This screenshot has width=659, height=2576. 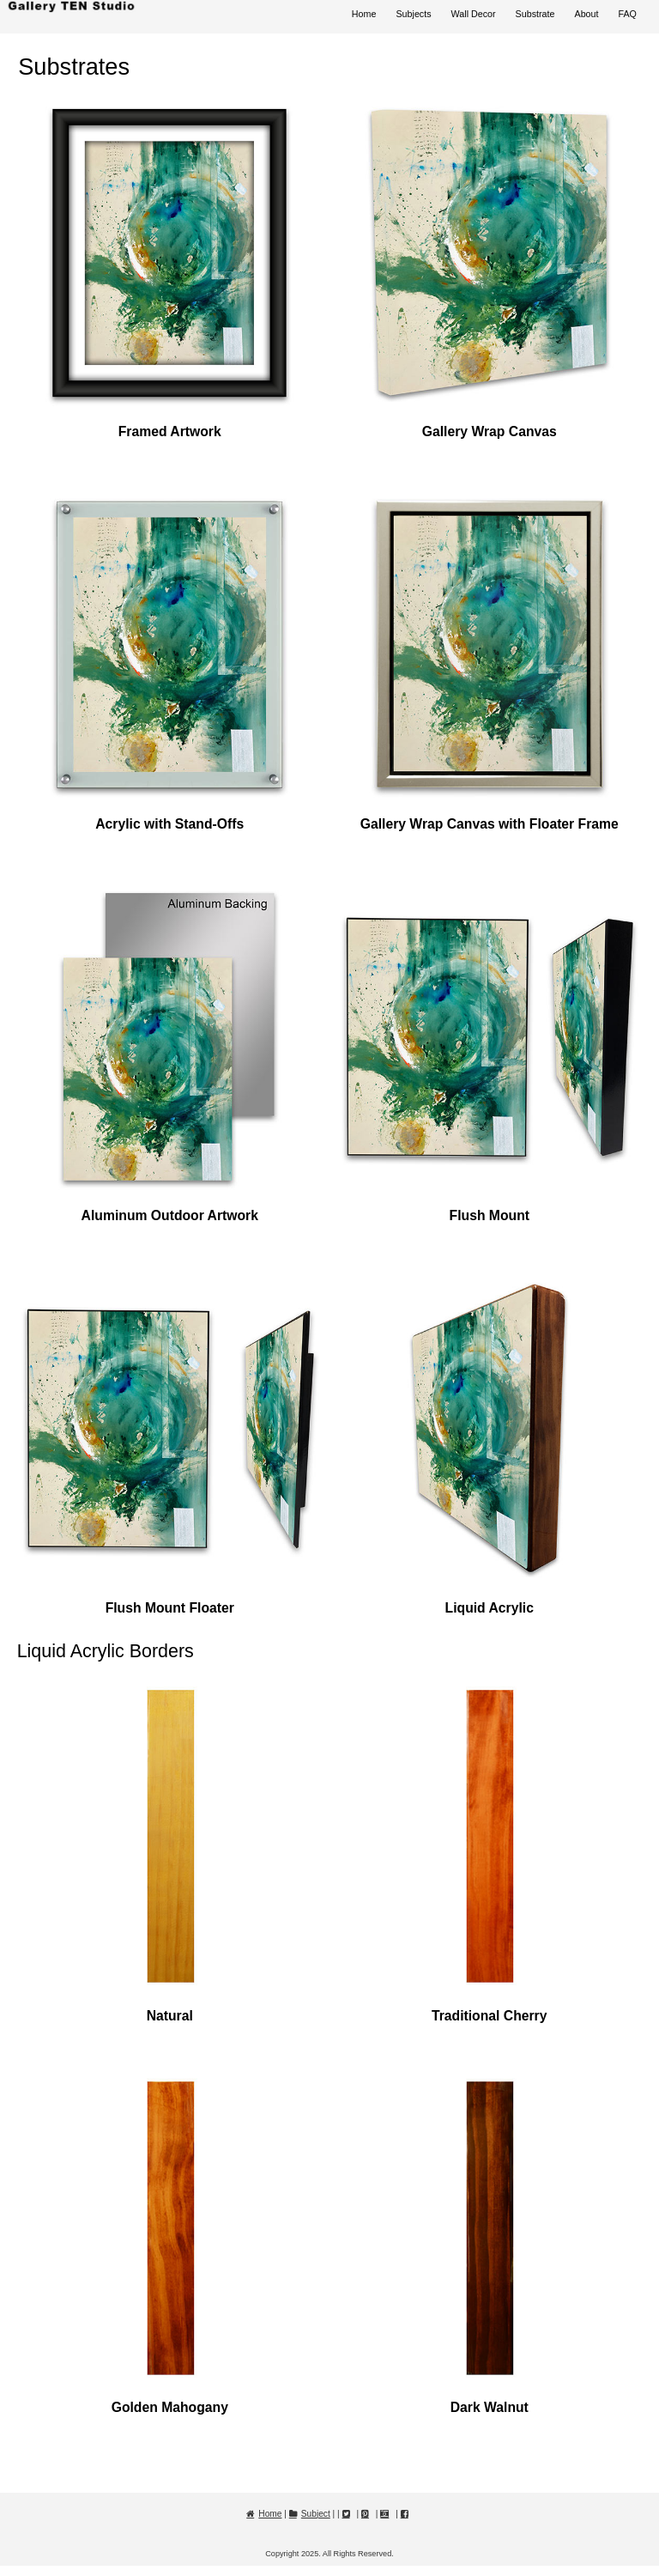 I want to click on About, so click(x=586, y=14).